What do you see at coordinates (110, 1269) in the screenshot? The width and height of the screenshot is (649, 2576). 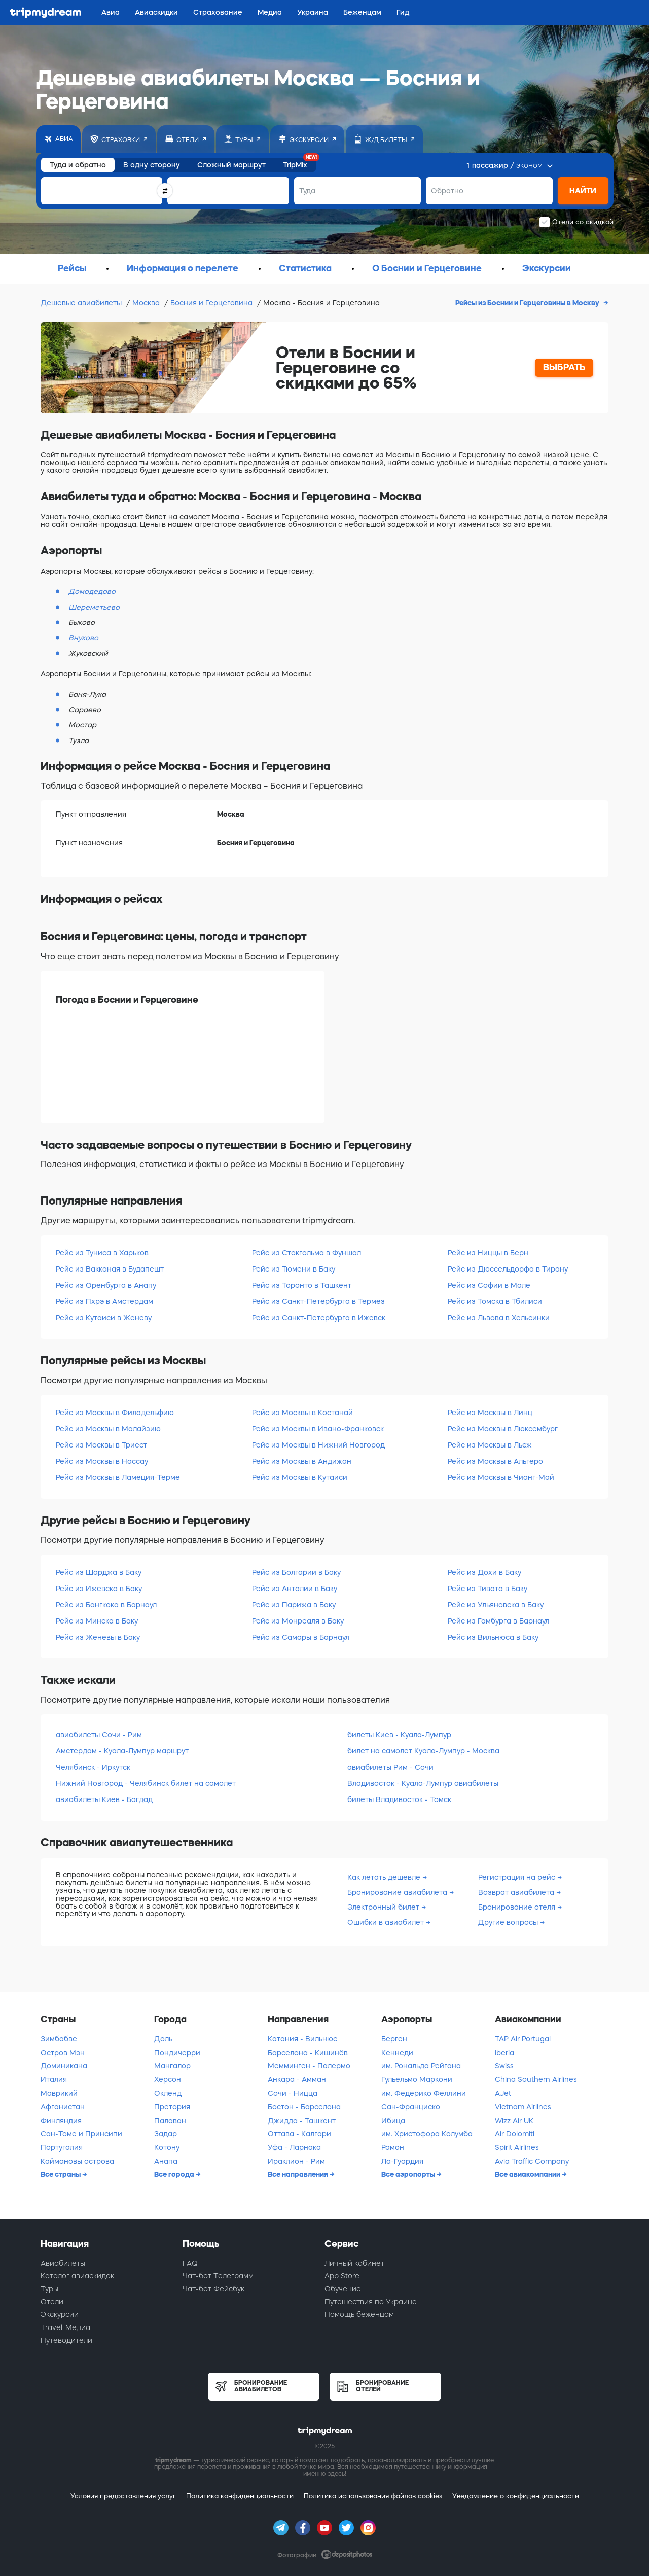 I see `Рейс из Вакканая в Будапешт` at bounding box center [110, 1269].